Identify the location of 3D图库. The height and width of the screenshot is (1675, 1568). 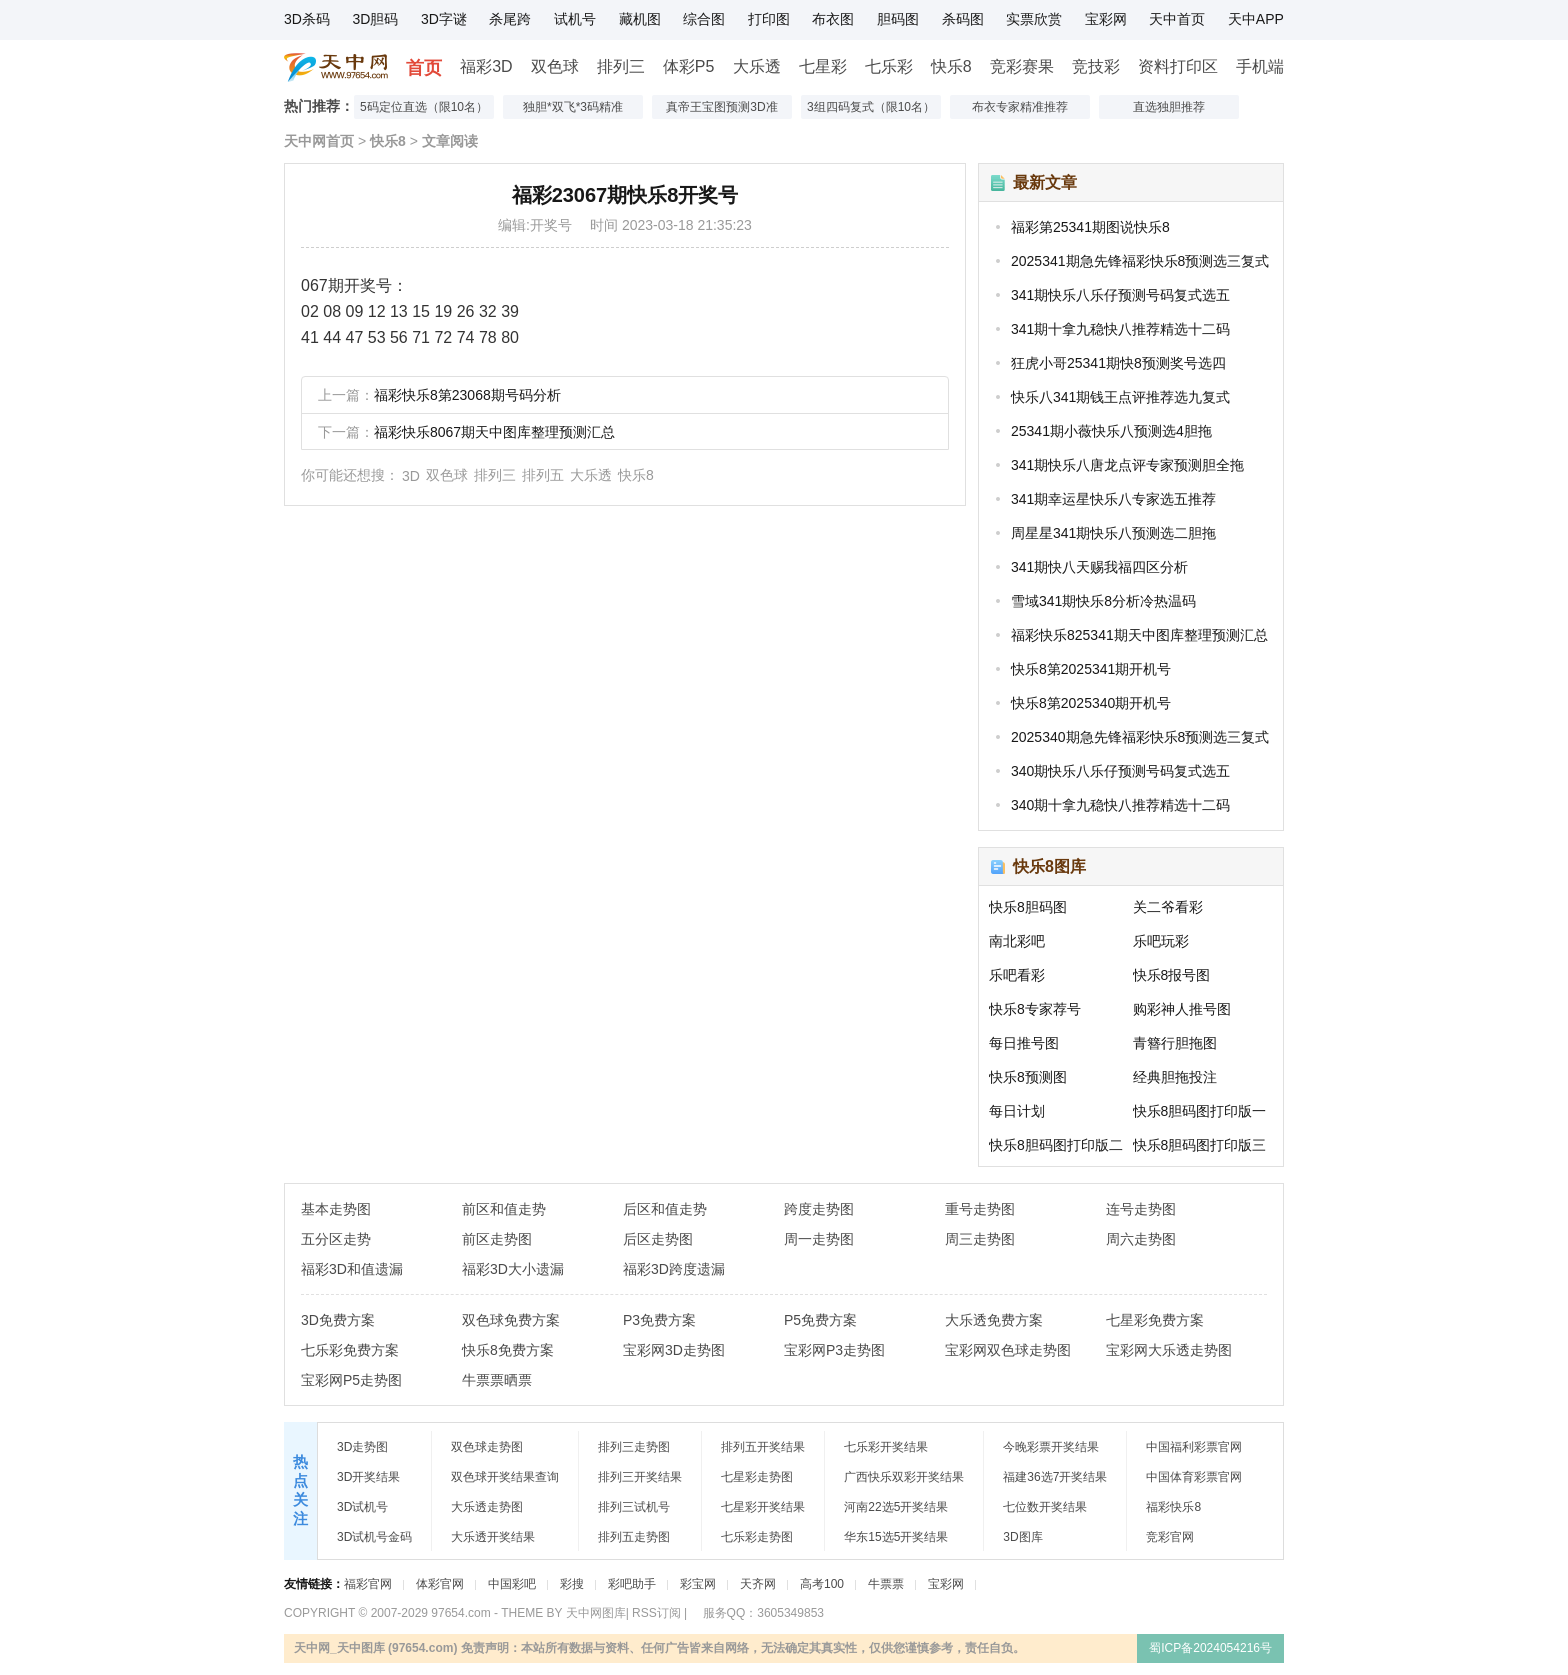
(1022, 1537).